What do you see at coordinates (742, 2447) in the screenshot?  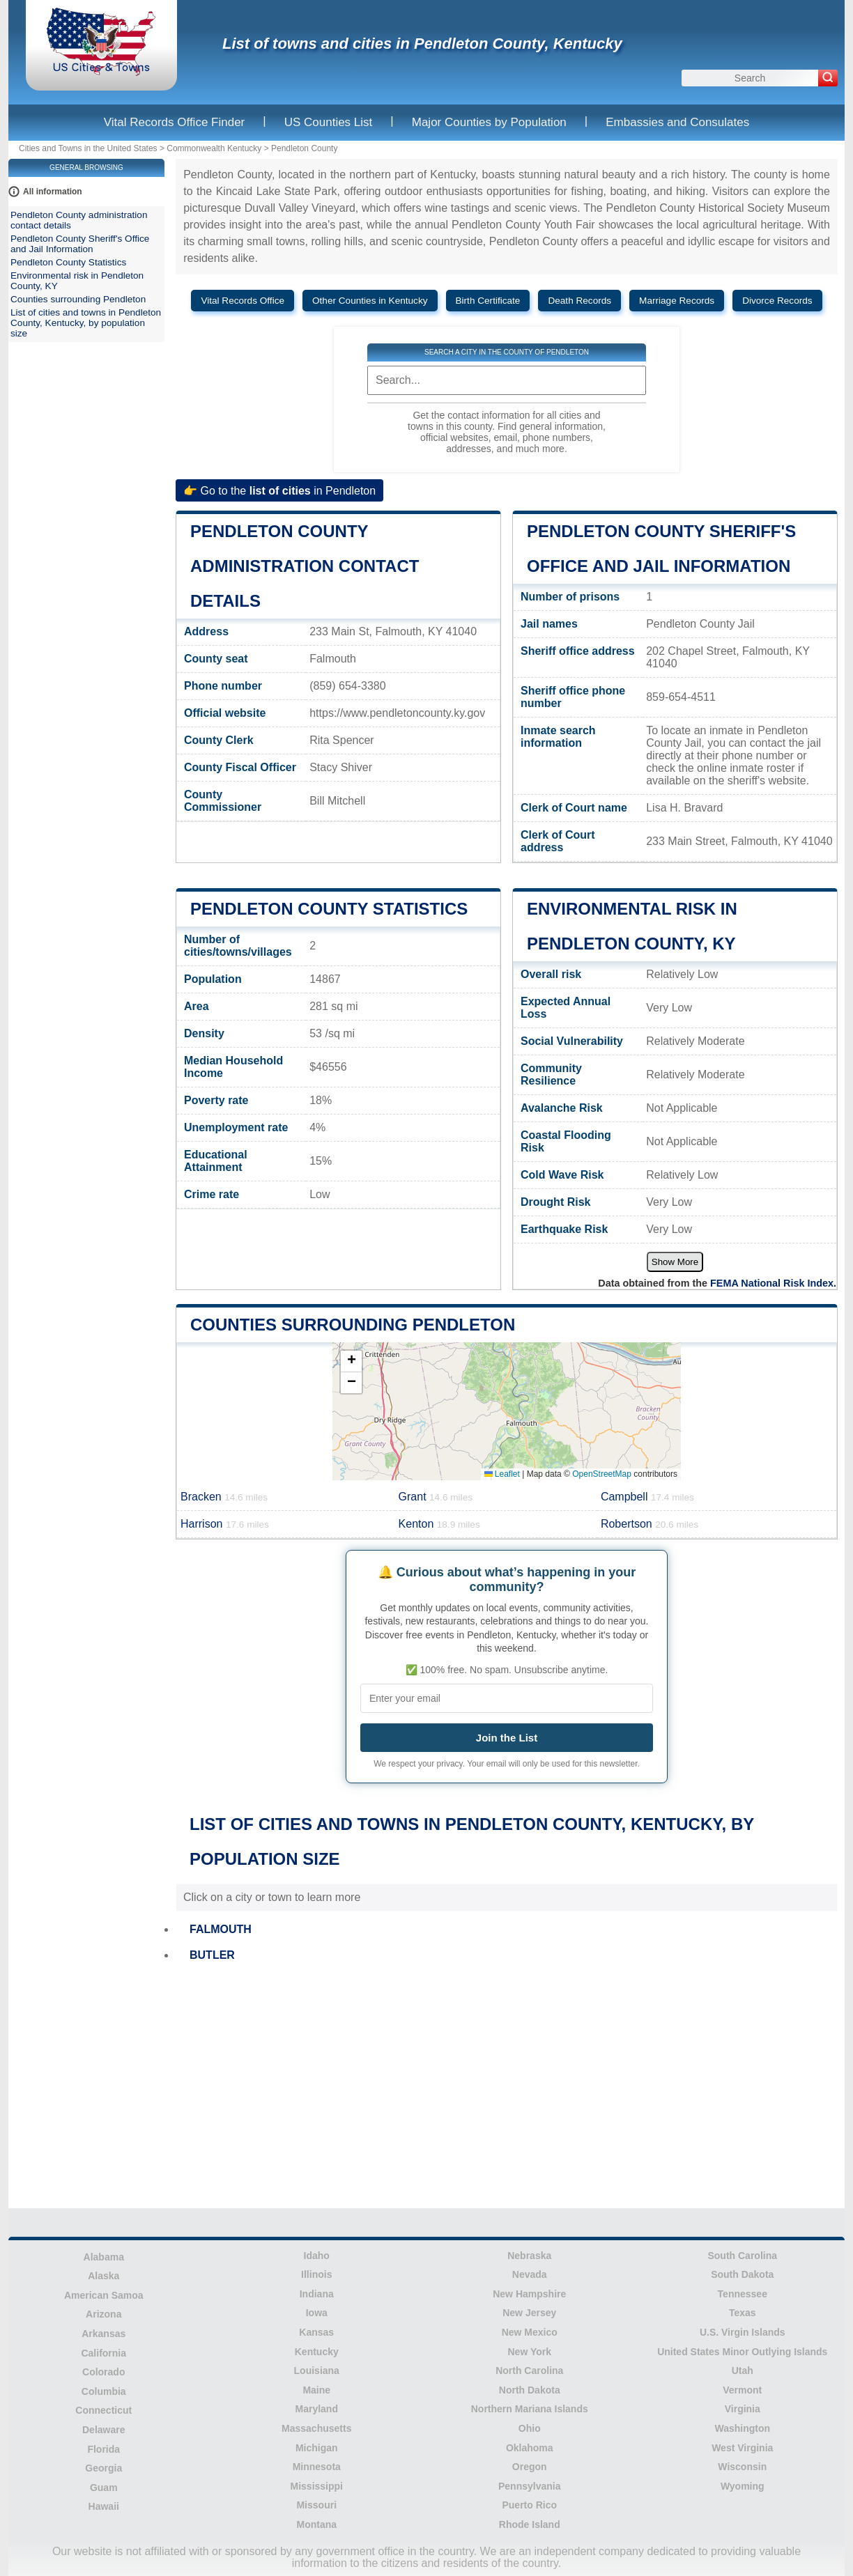 I see `West Virginia` at bounding box center [742, 2447].